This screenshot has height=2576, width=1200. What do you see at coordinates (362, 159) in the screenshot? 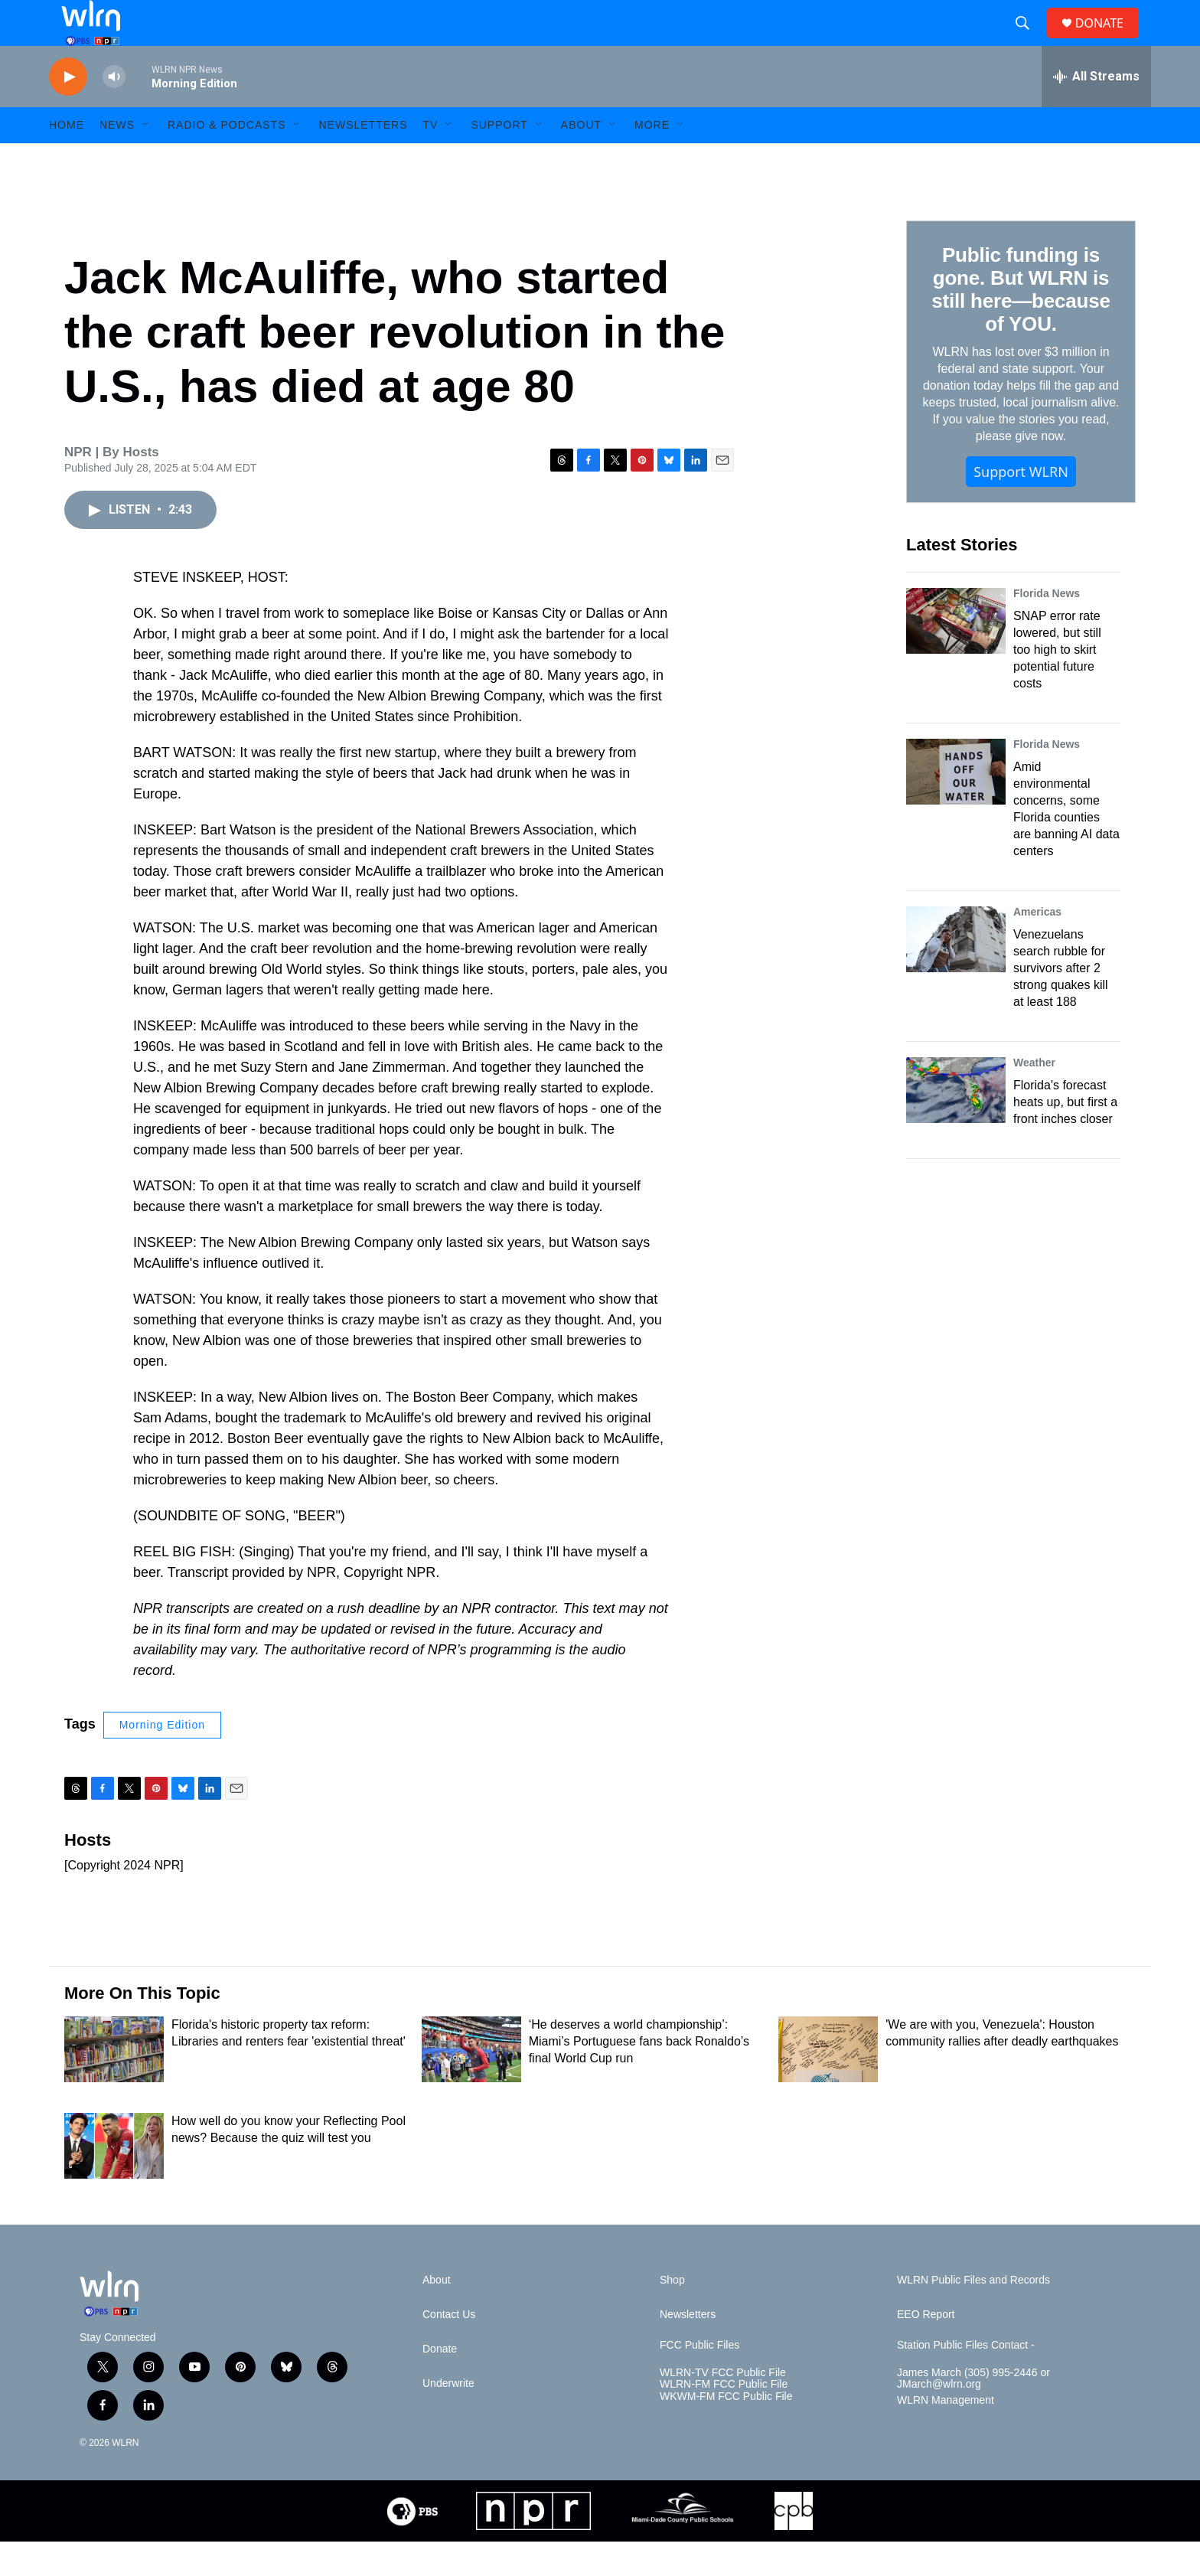
I see `Newsletters` at bounding box center [362, 159].